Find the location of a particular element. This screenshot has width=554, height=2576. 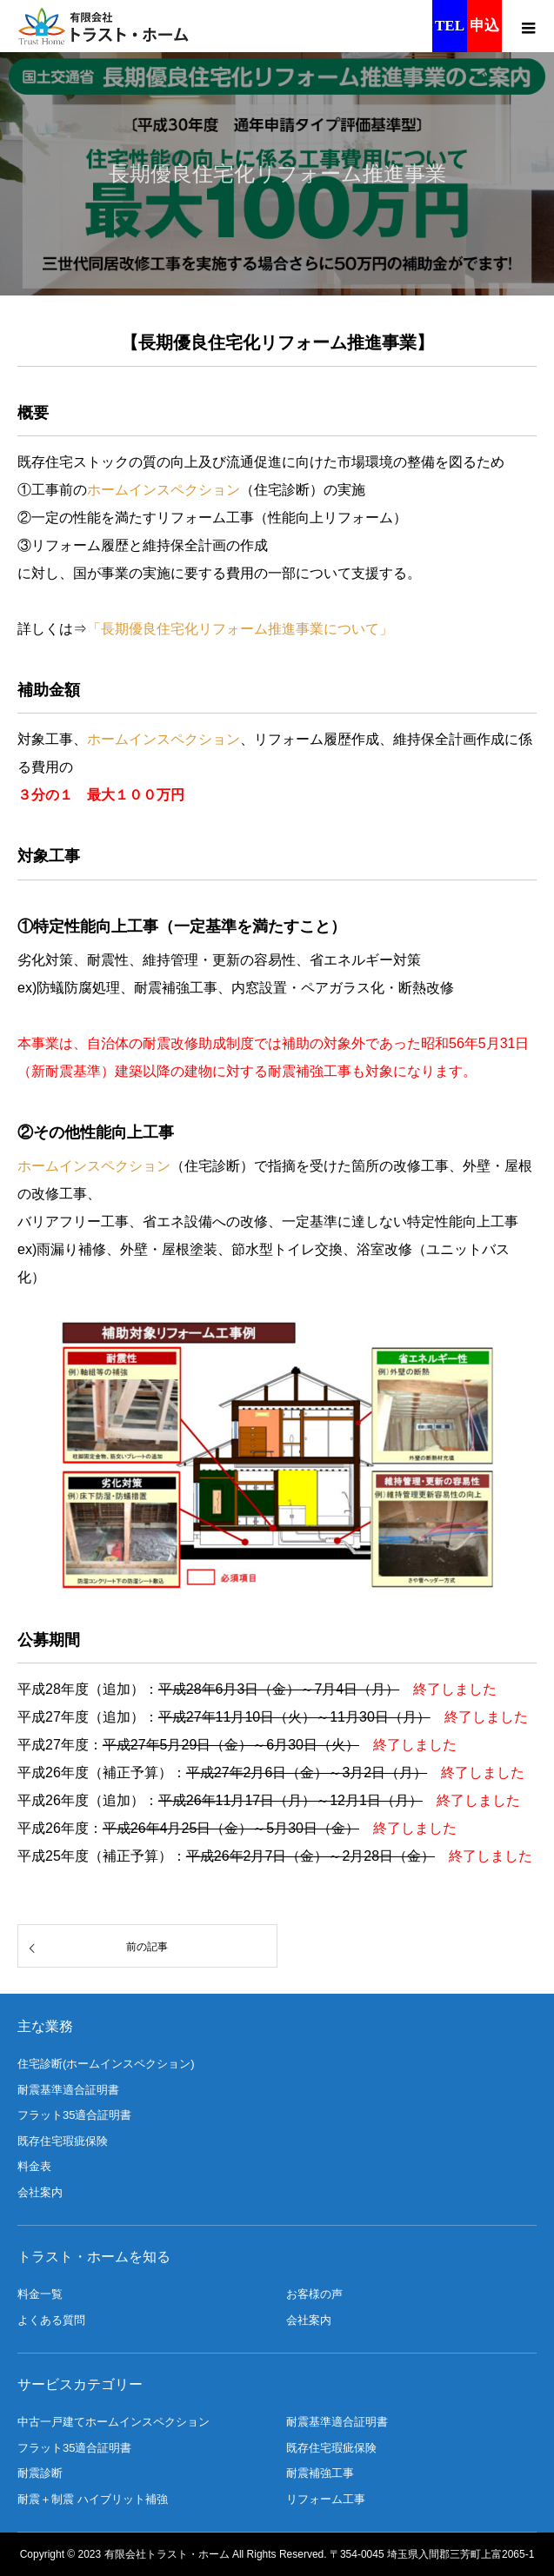

耐震診断 is located at coordinates (40, 2473).